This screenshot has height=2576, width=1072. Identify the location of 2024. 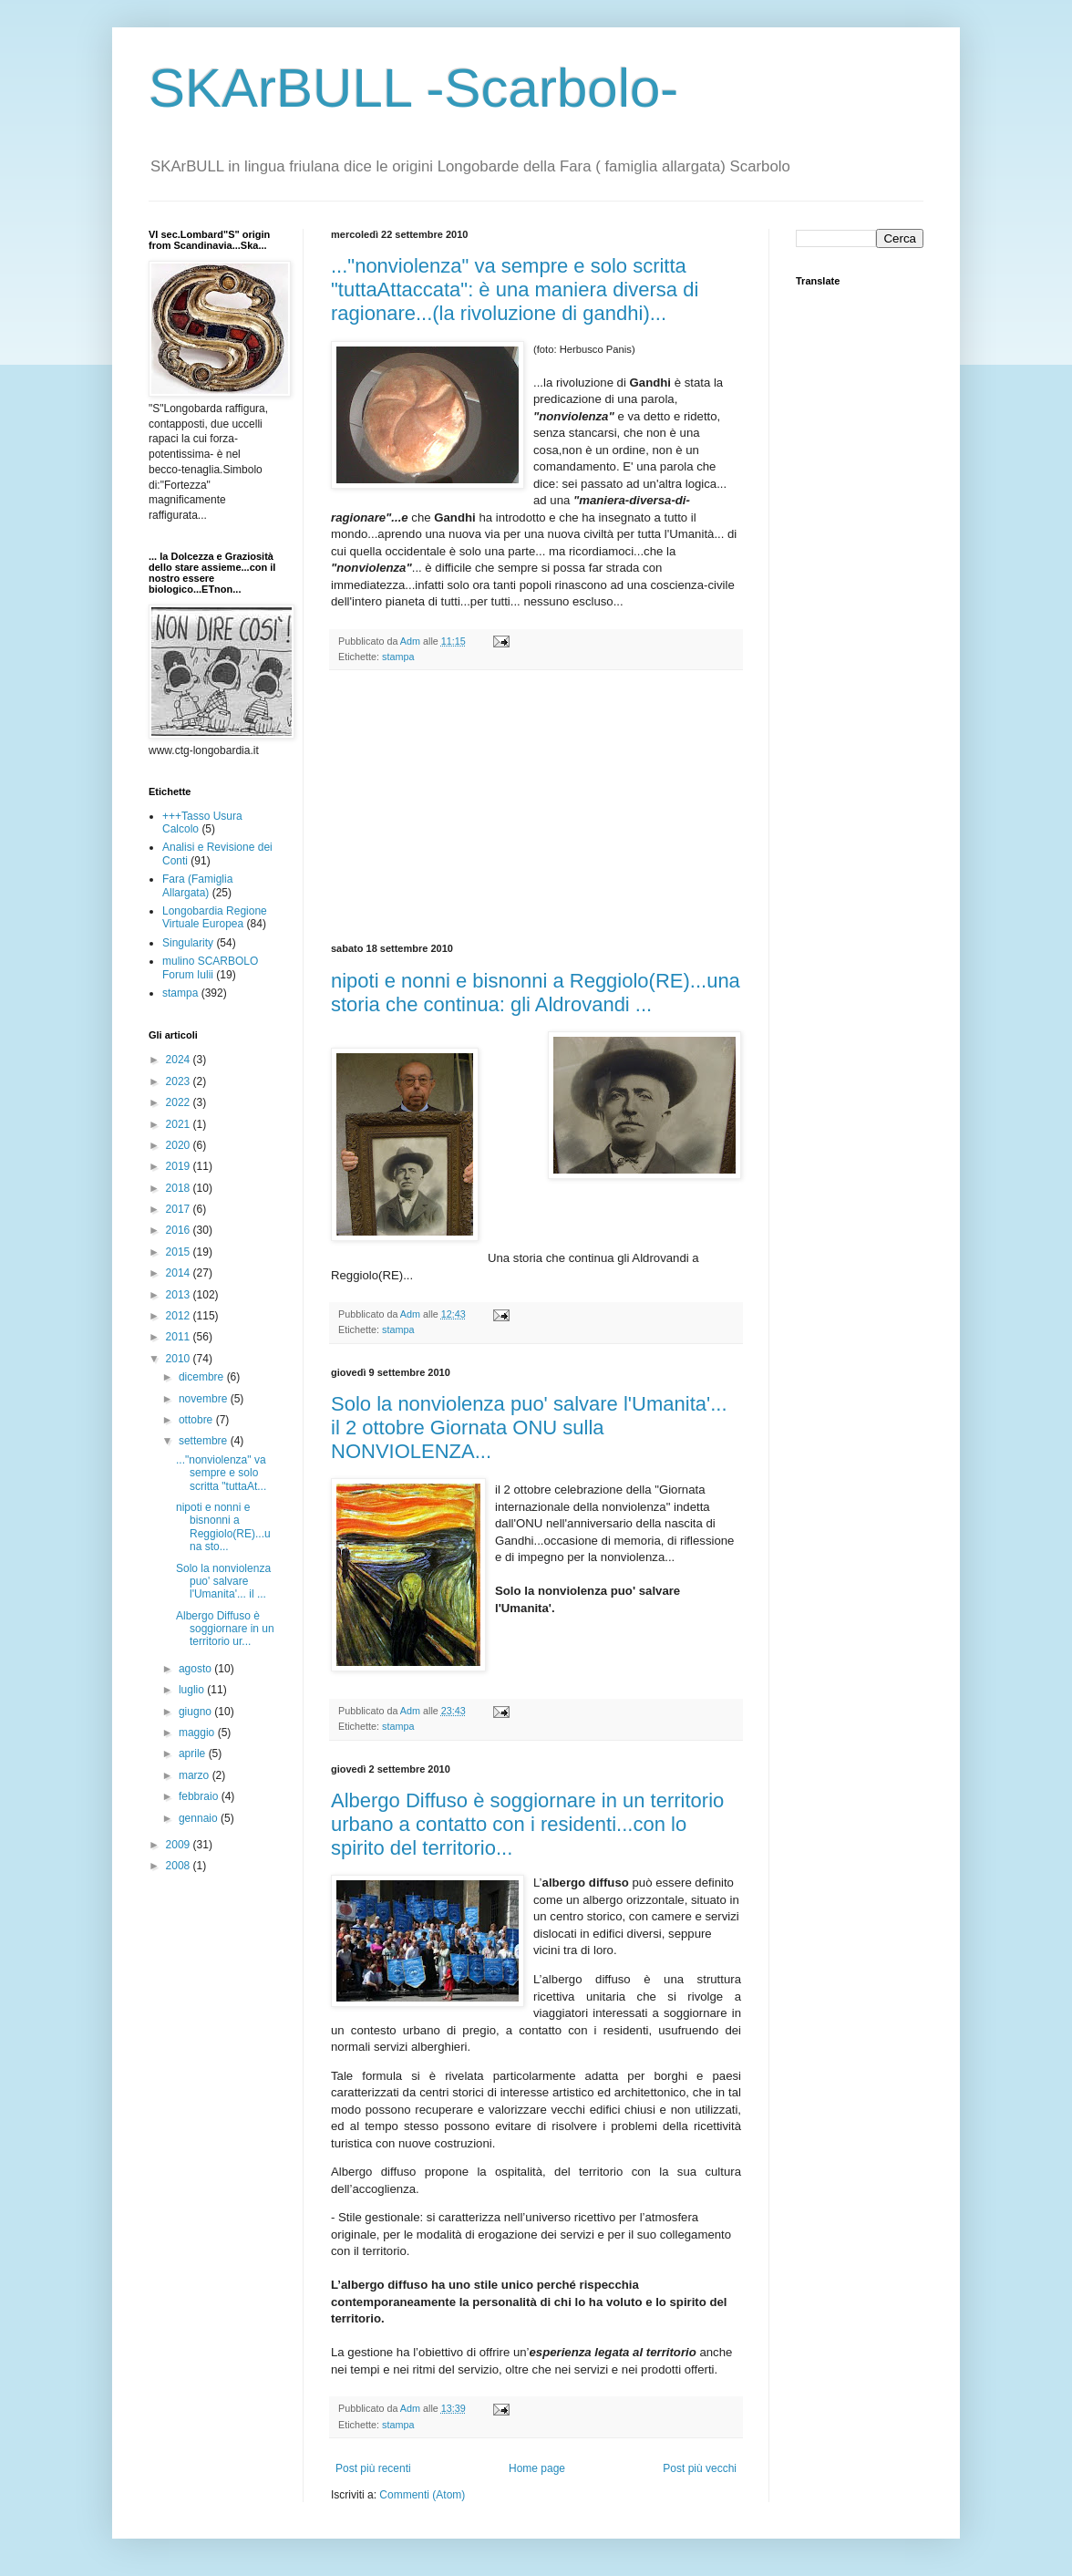
(179, 1059).